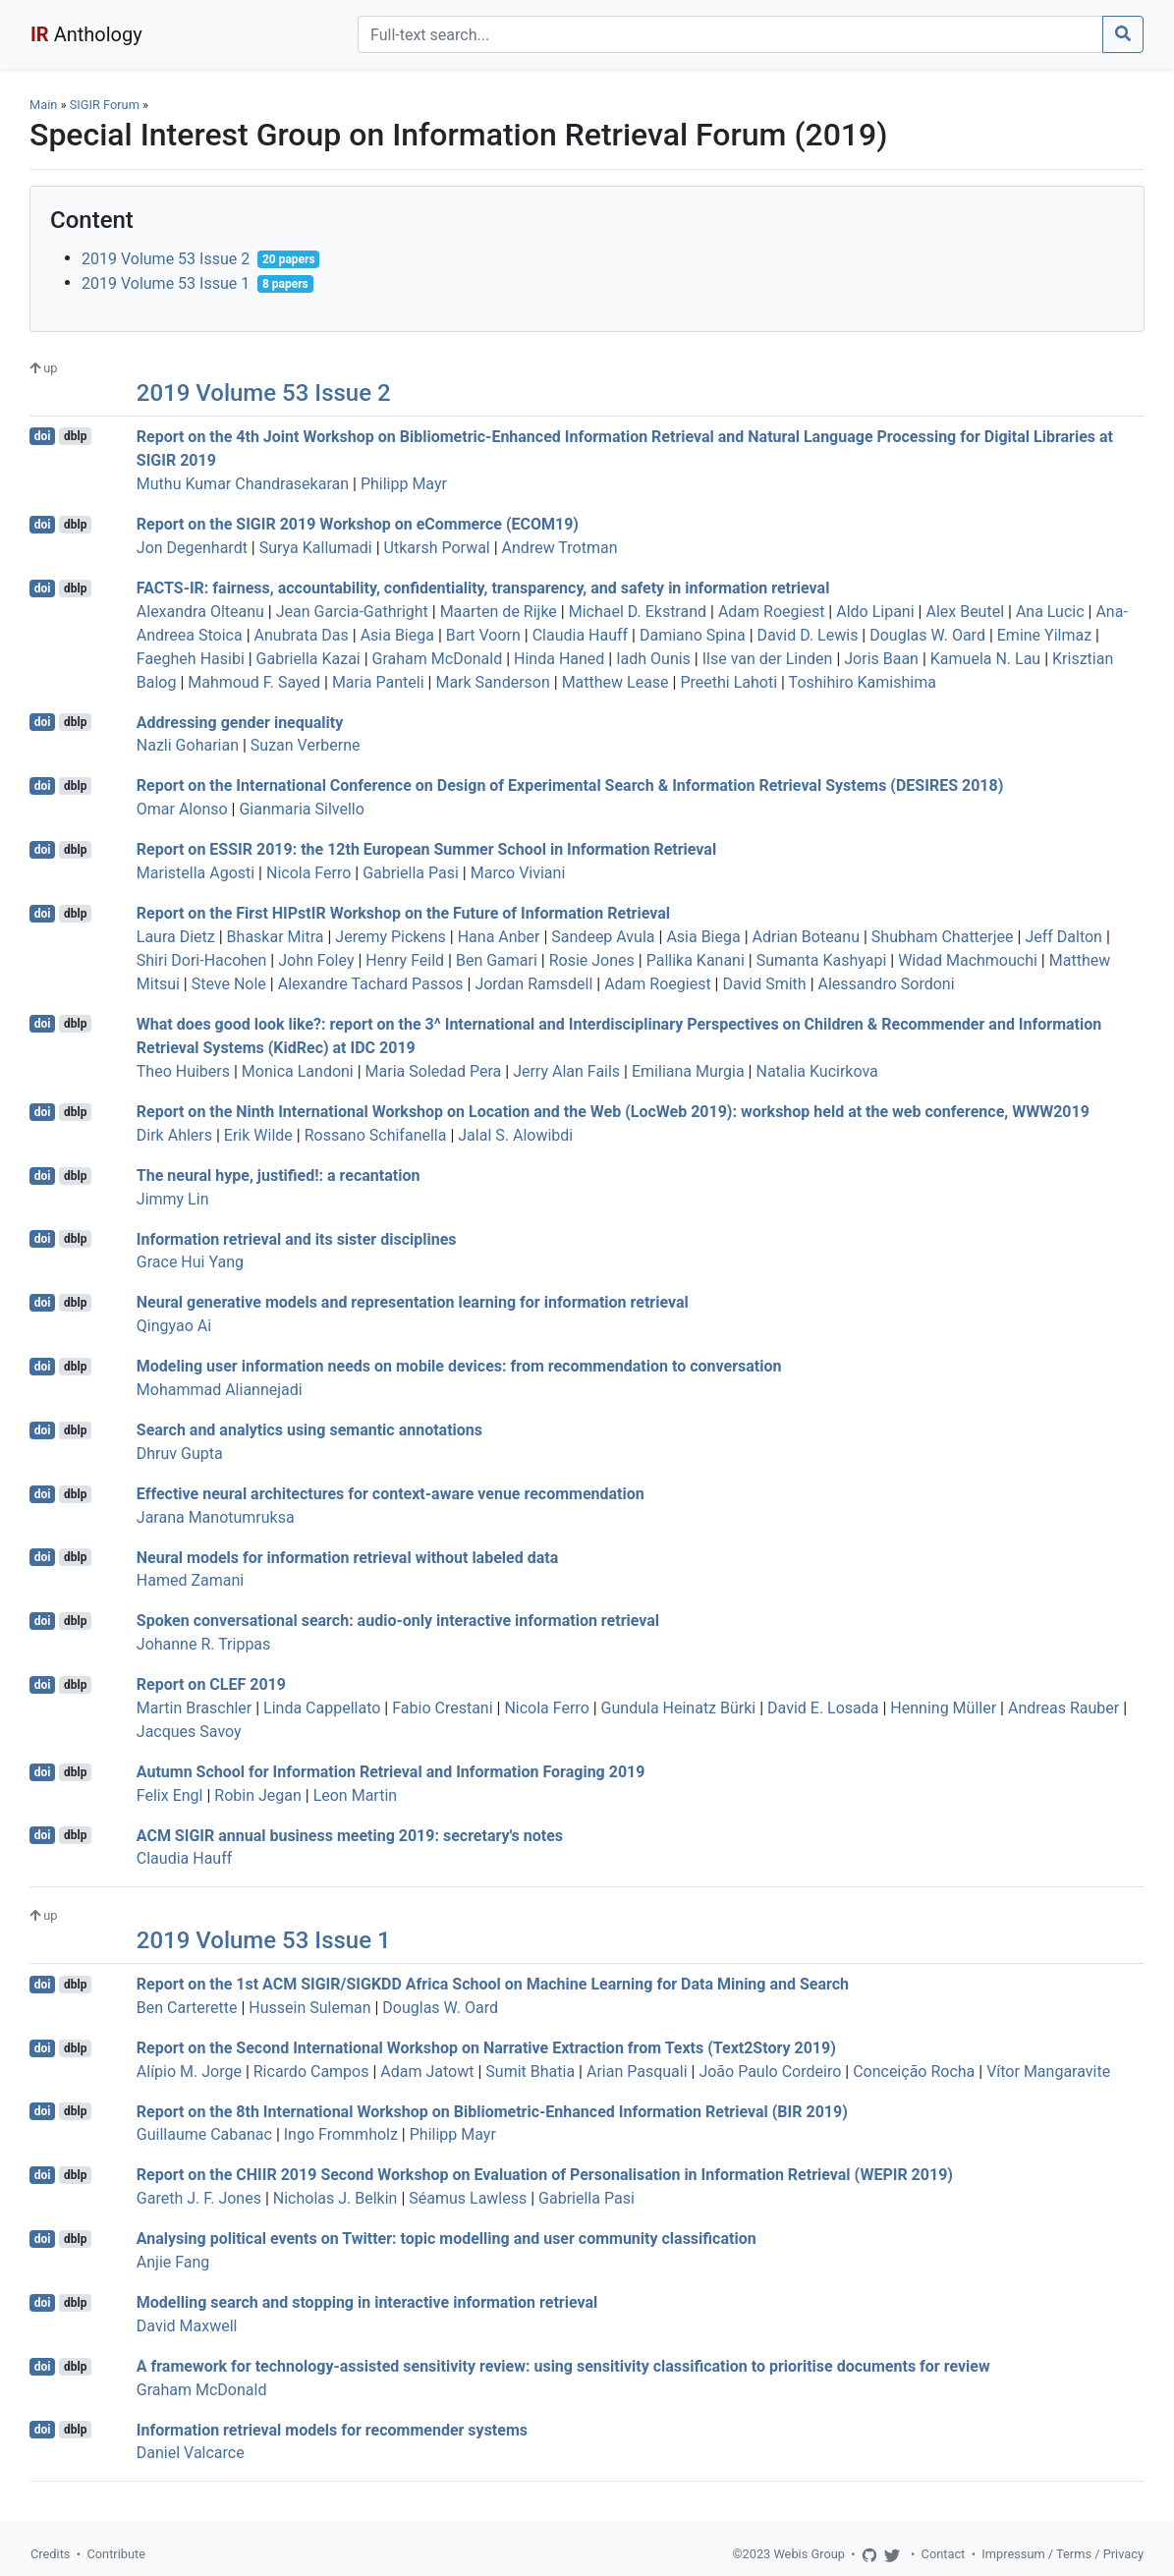 This screenshot has width=1174, height=2576. Describe the element at coordinates (188, 745) in the screenshot. I see `Nazli Goharian` at that location.